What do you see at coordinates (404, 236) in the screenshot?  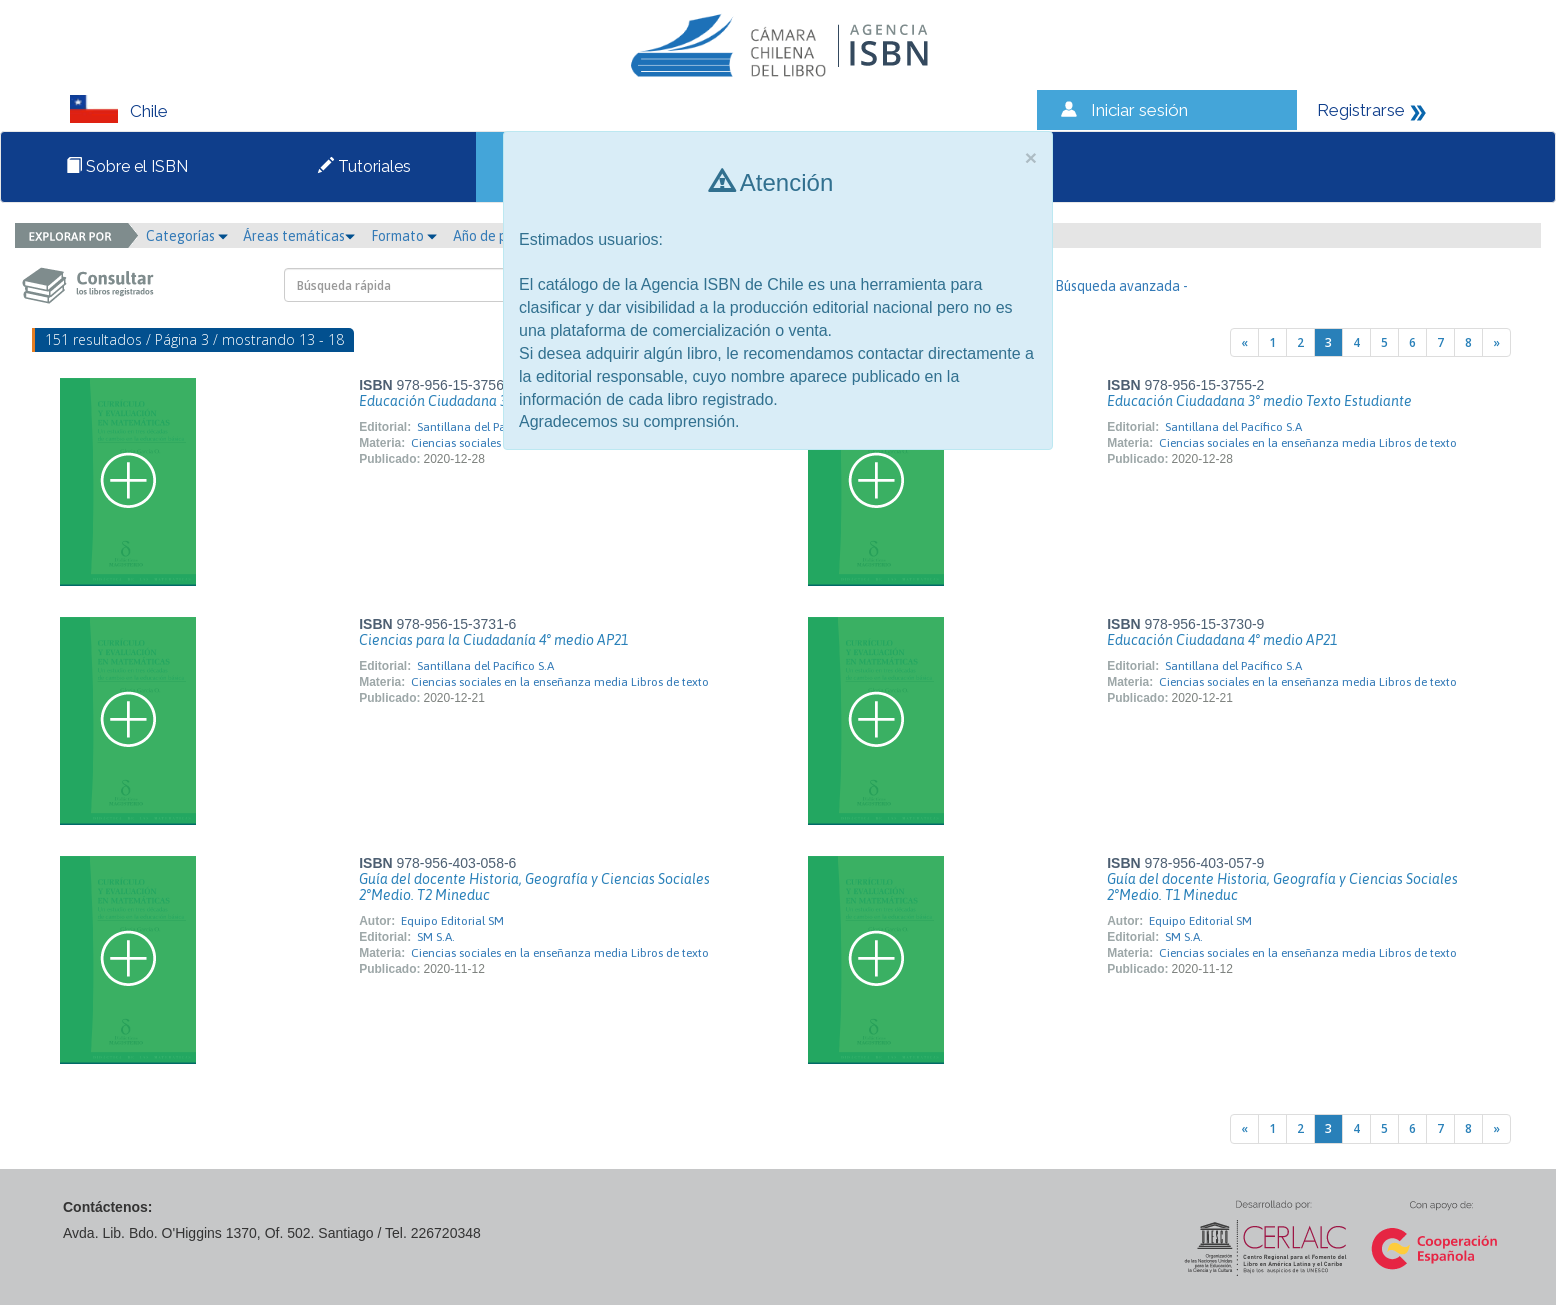 I see `Formato` at bounding box center [404, 236].